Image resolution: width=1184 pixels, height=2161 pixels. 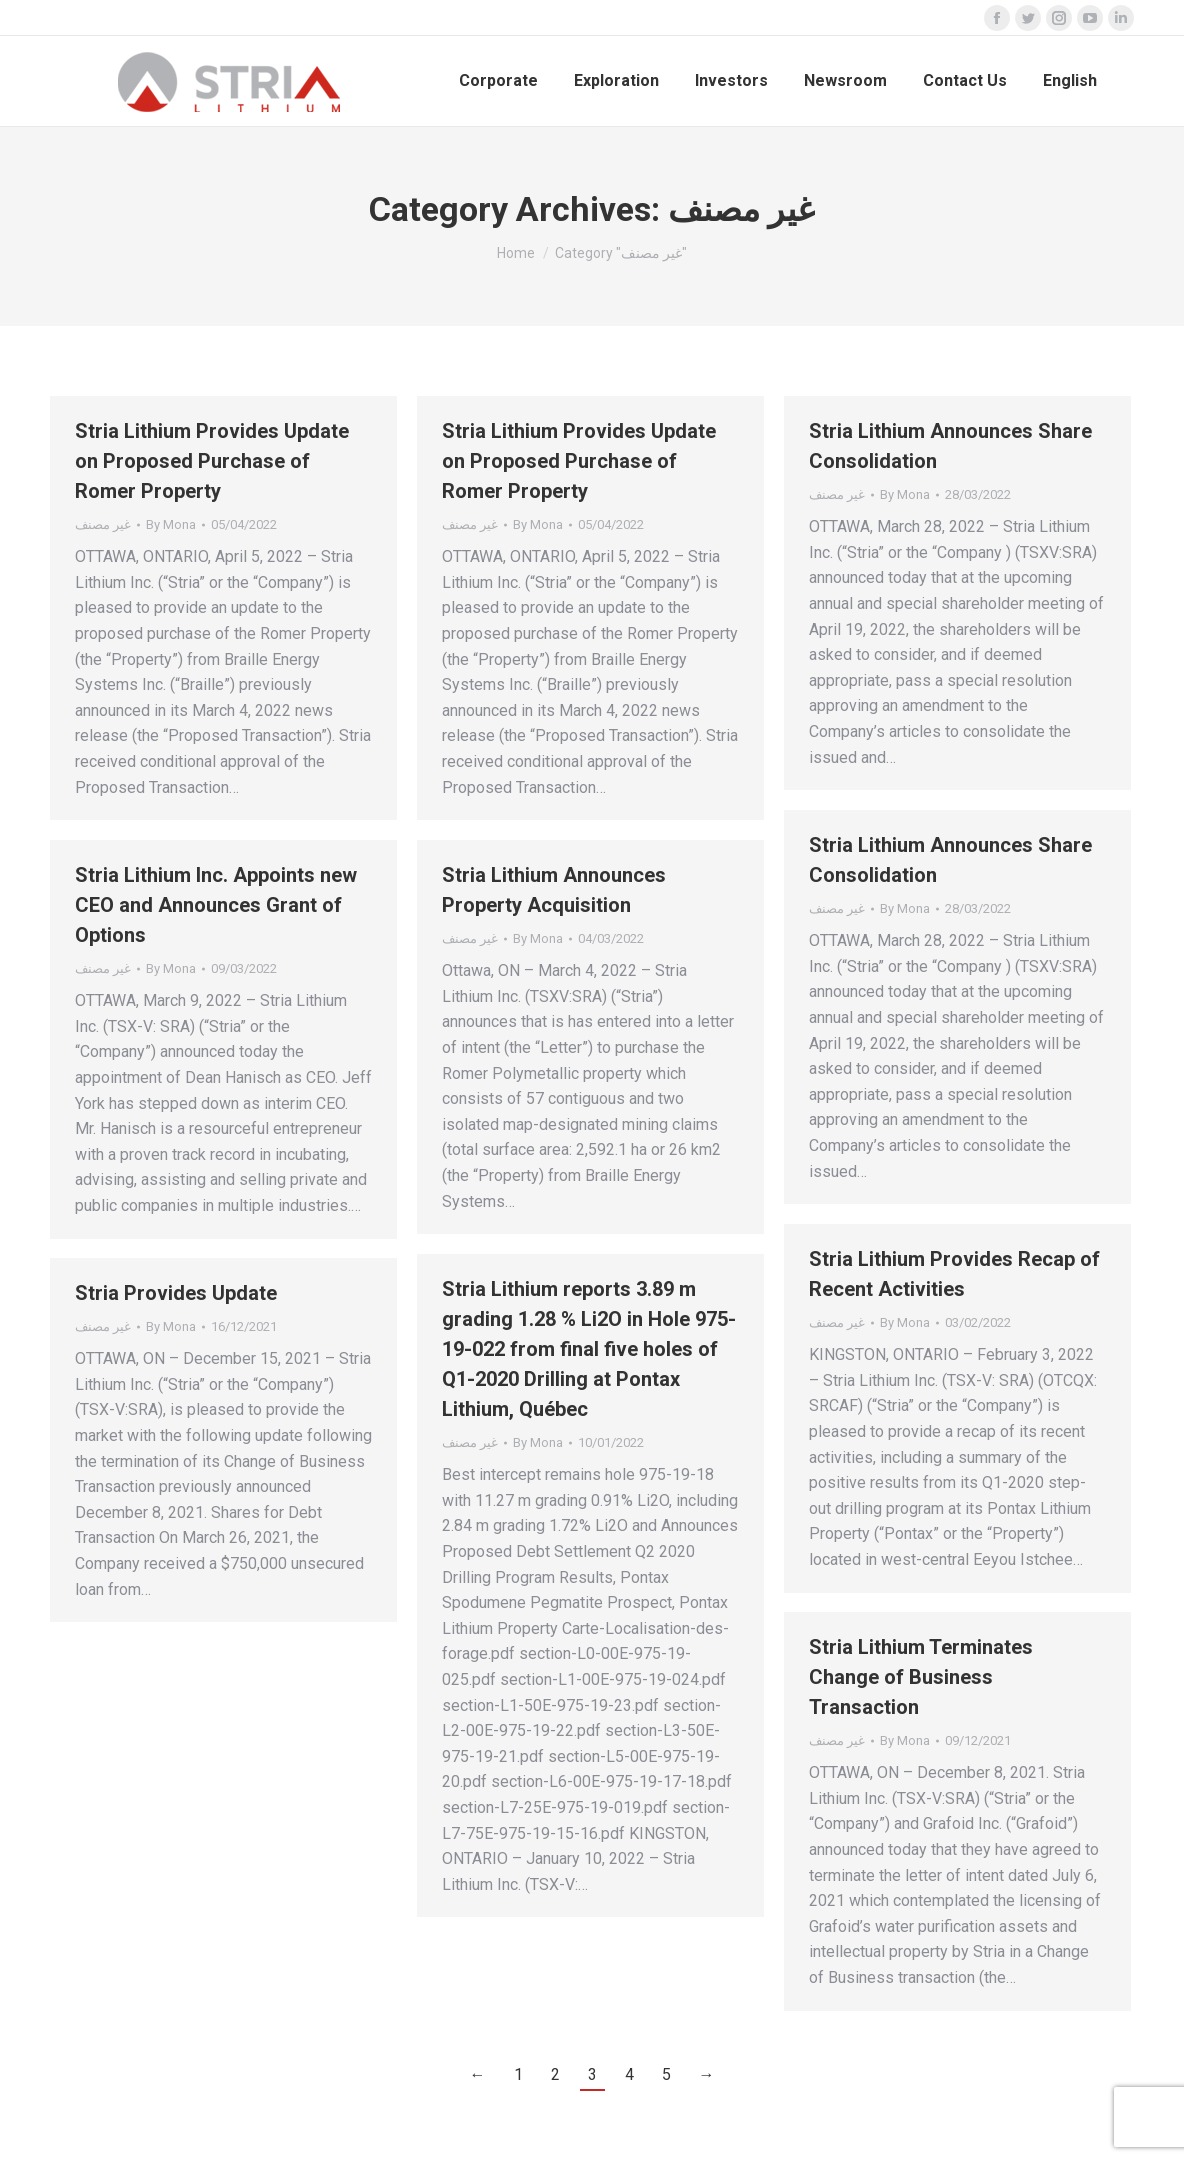 What do you see at coordinates (921, 1677) in the screenshot?
I see `Stria Lithium Terminates Change of Business Transaction` at bounding box center [921, 1677].